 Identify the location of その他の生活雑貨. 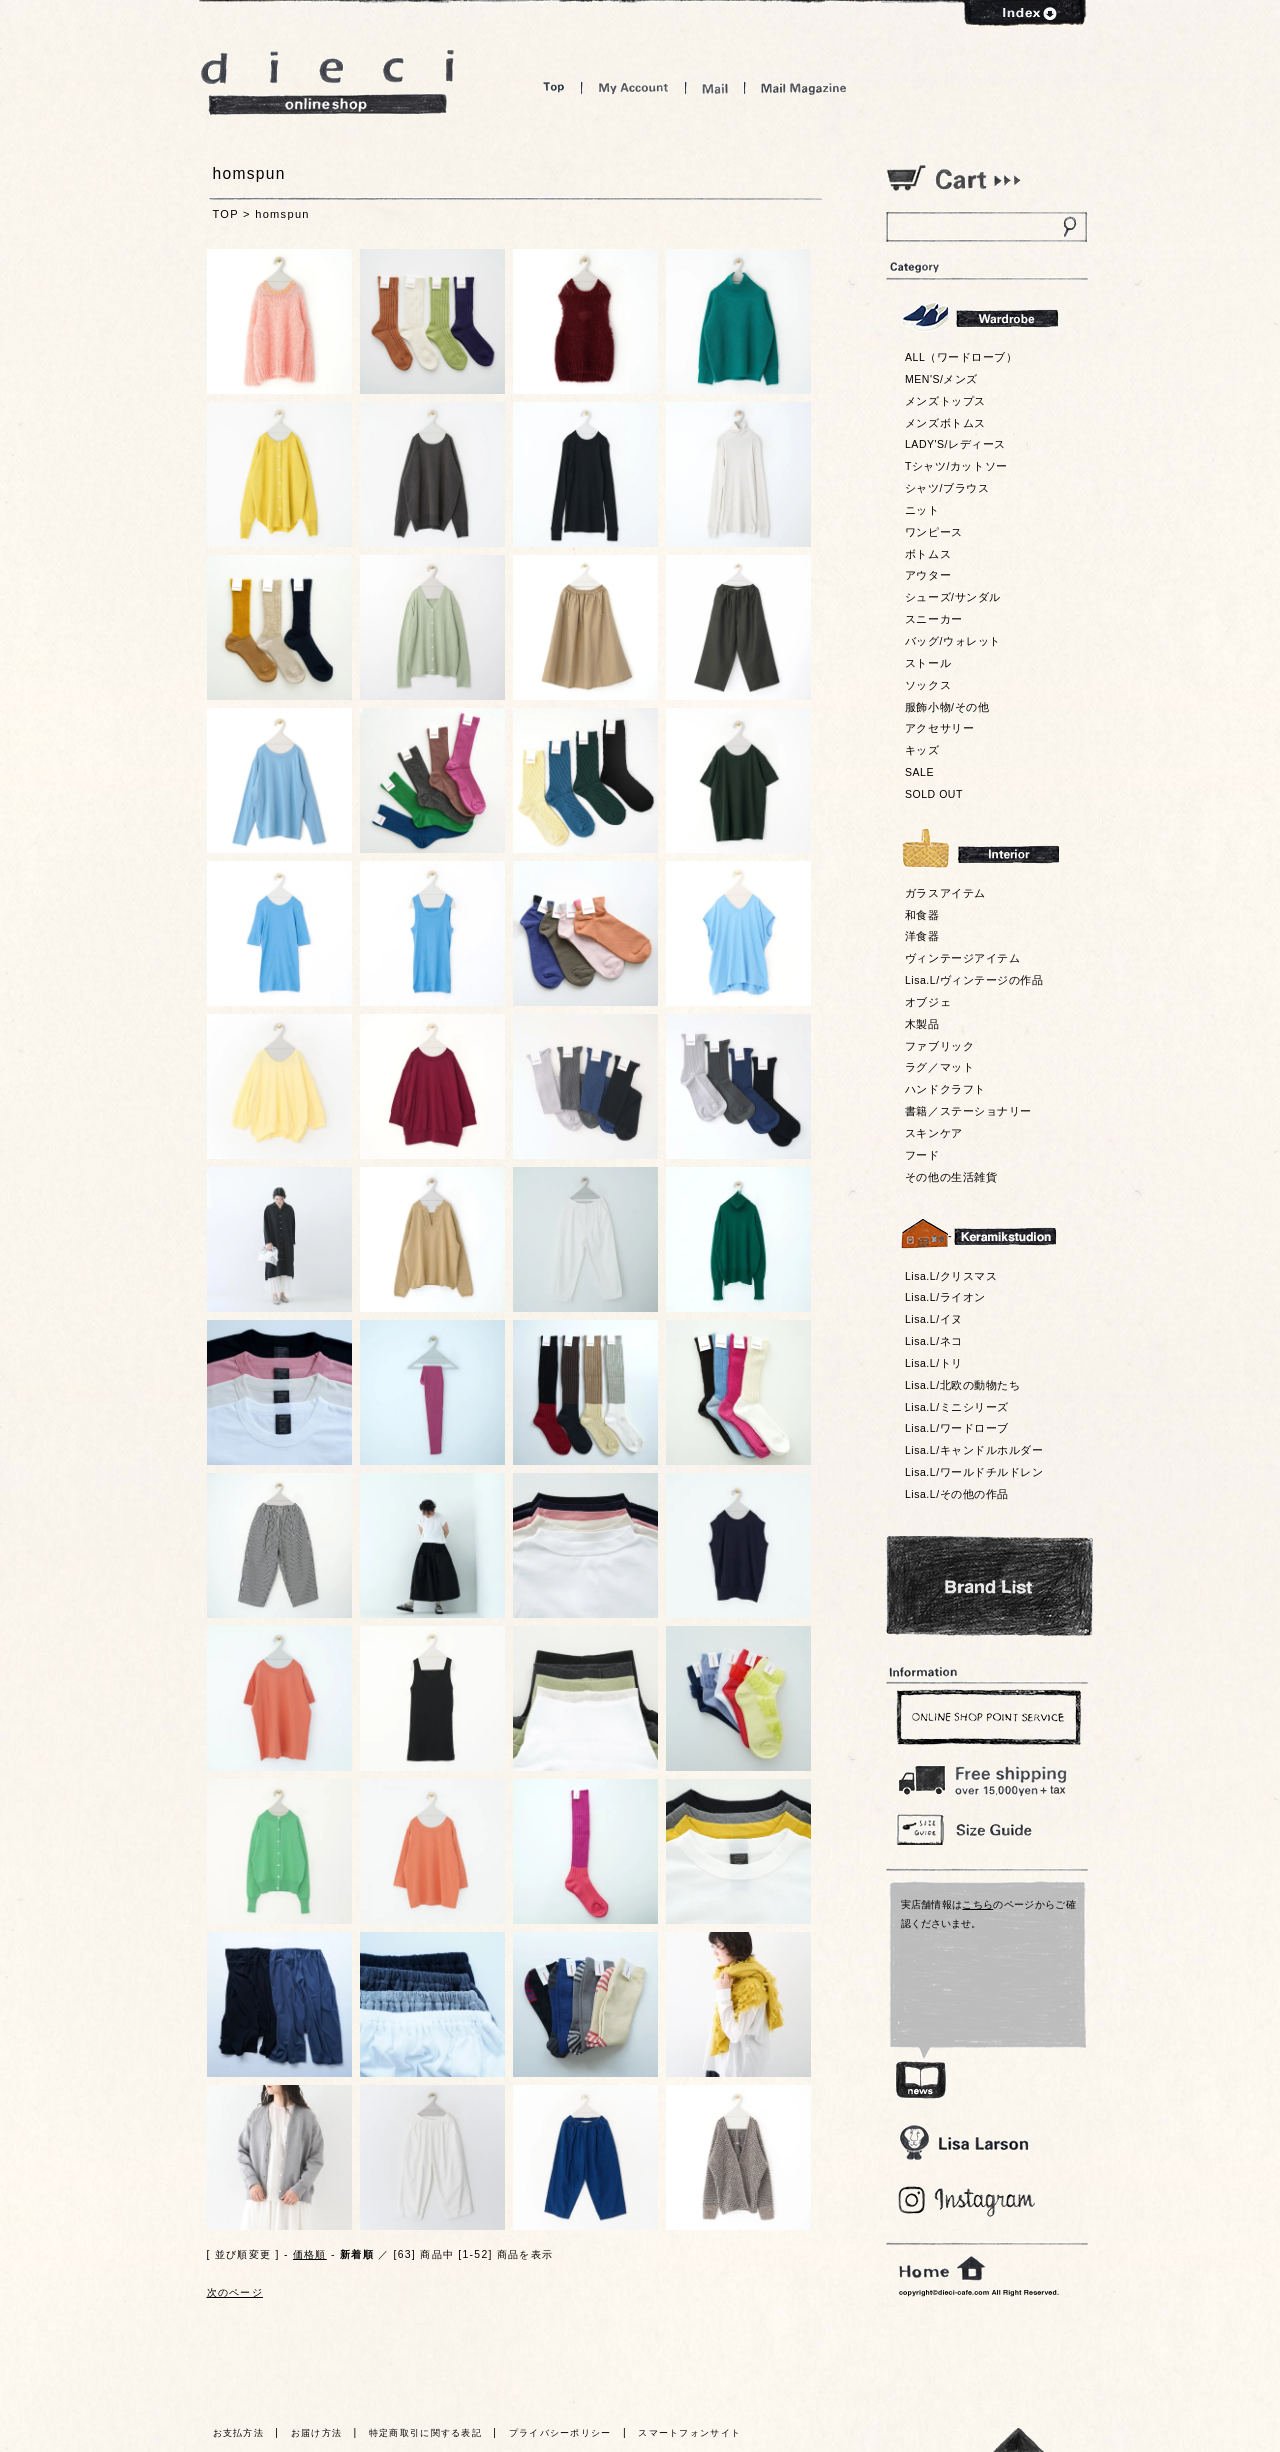
(951, 1177).